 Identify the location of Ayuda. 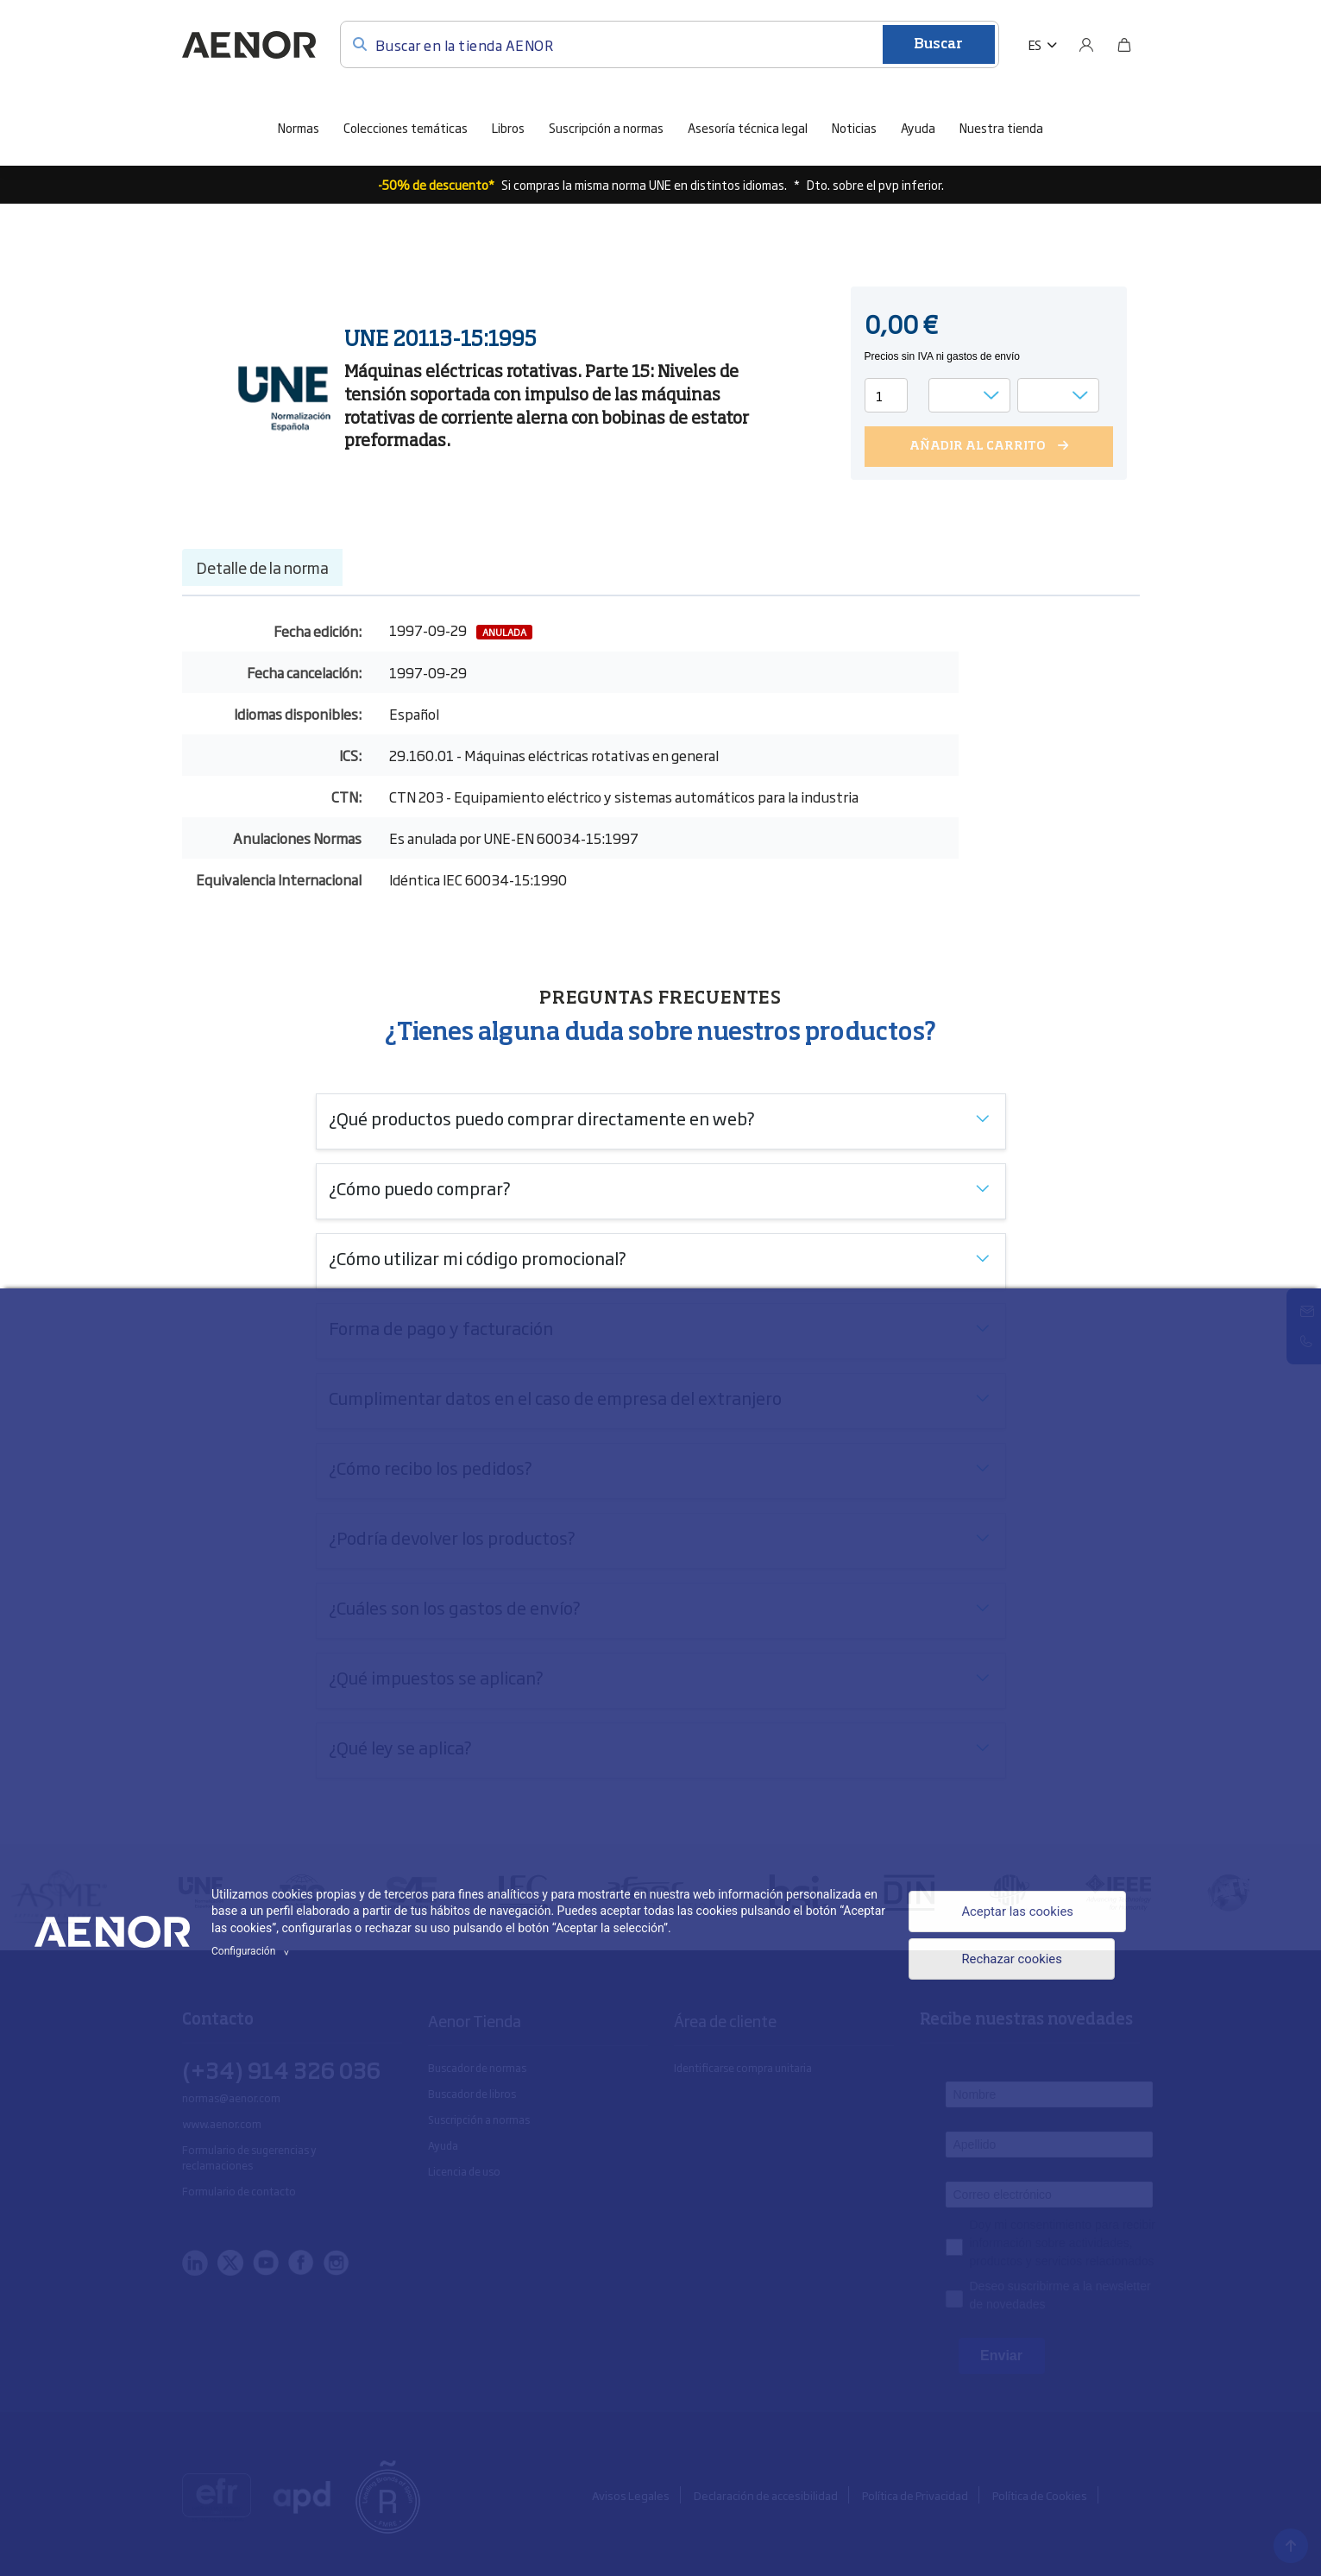
(918, 127).